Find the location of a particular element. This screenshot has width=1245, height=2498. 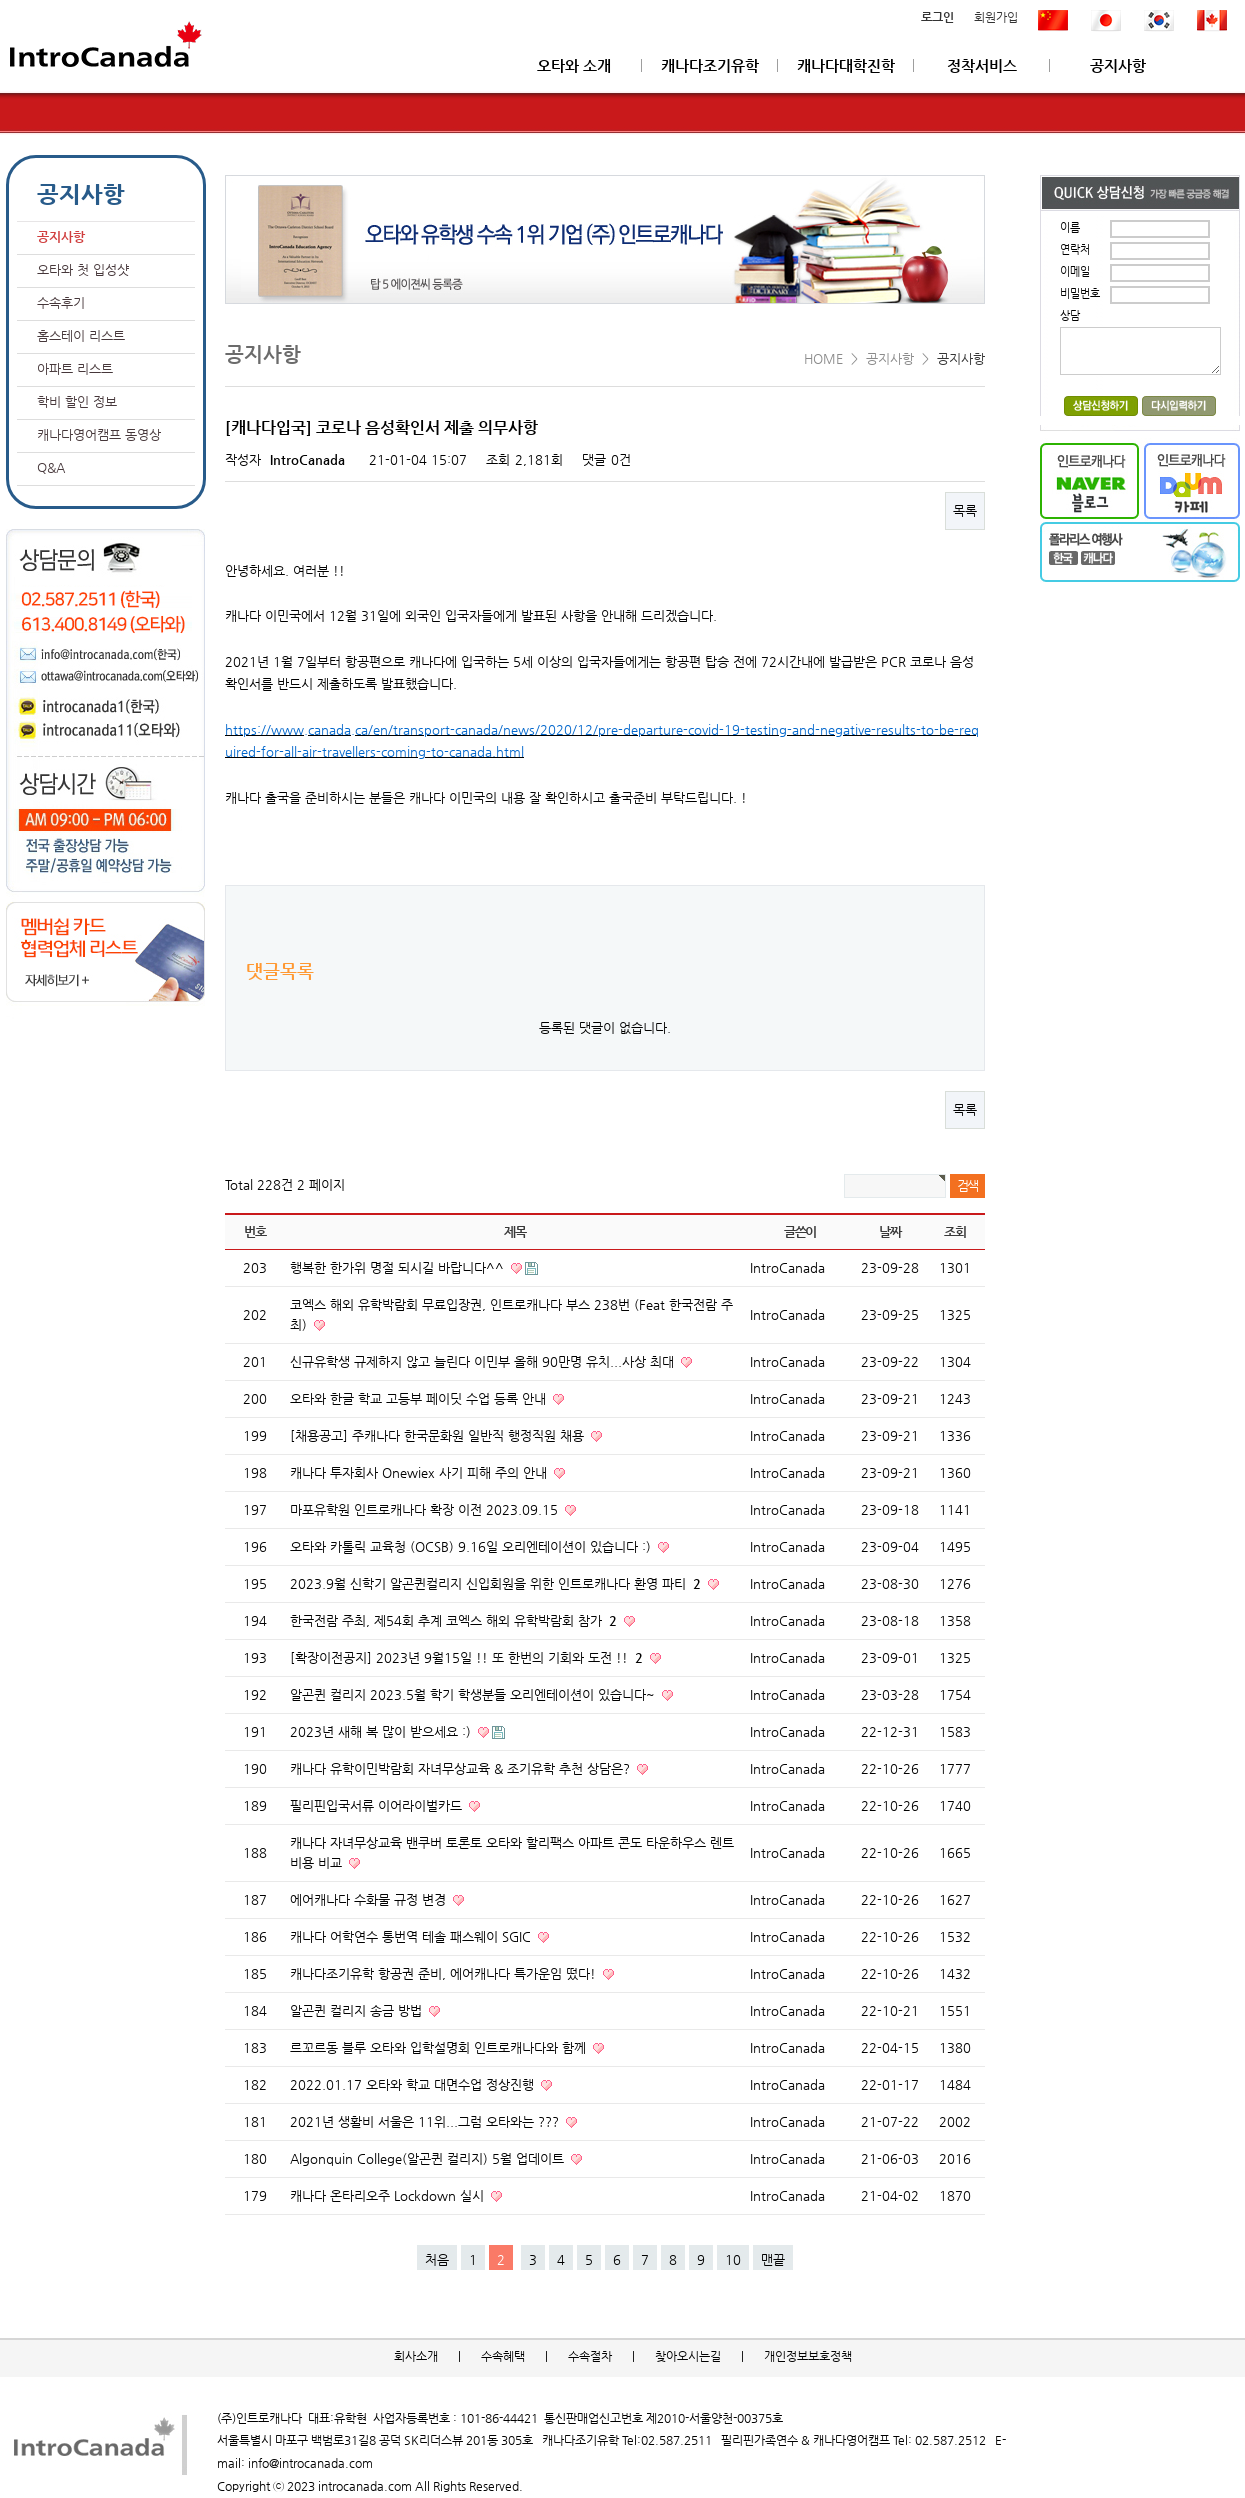

캐나다대학진학 is located at coordinates (846, 65).